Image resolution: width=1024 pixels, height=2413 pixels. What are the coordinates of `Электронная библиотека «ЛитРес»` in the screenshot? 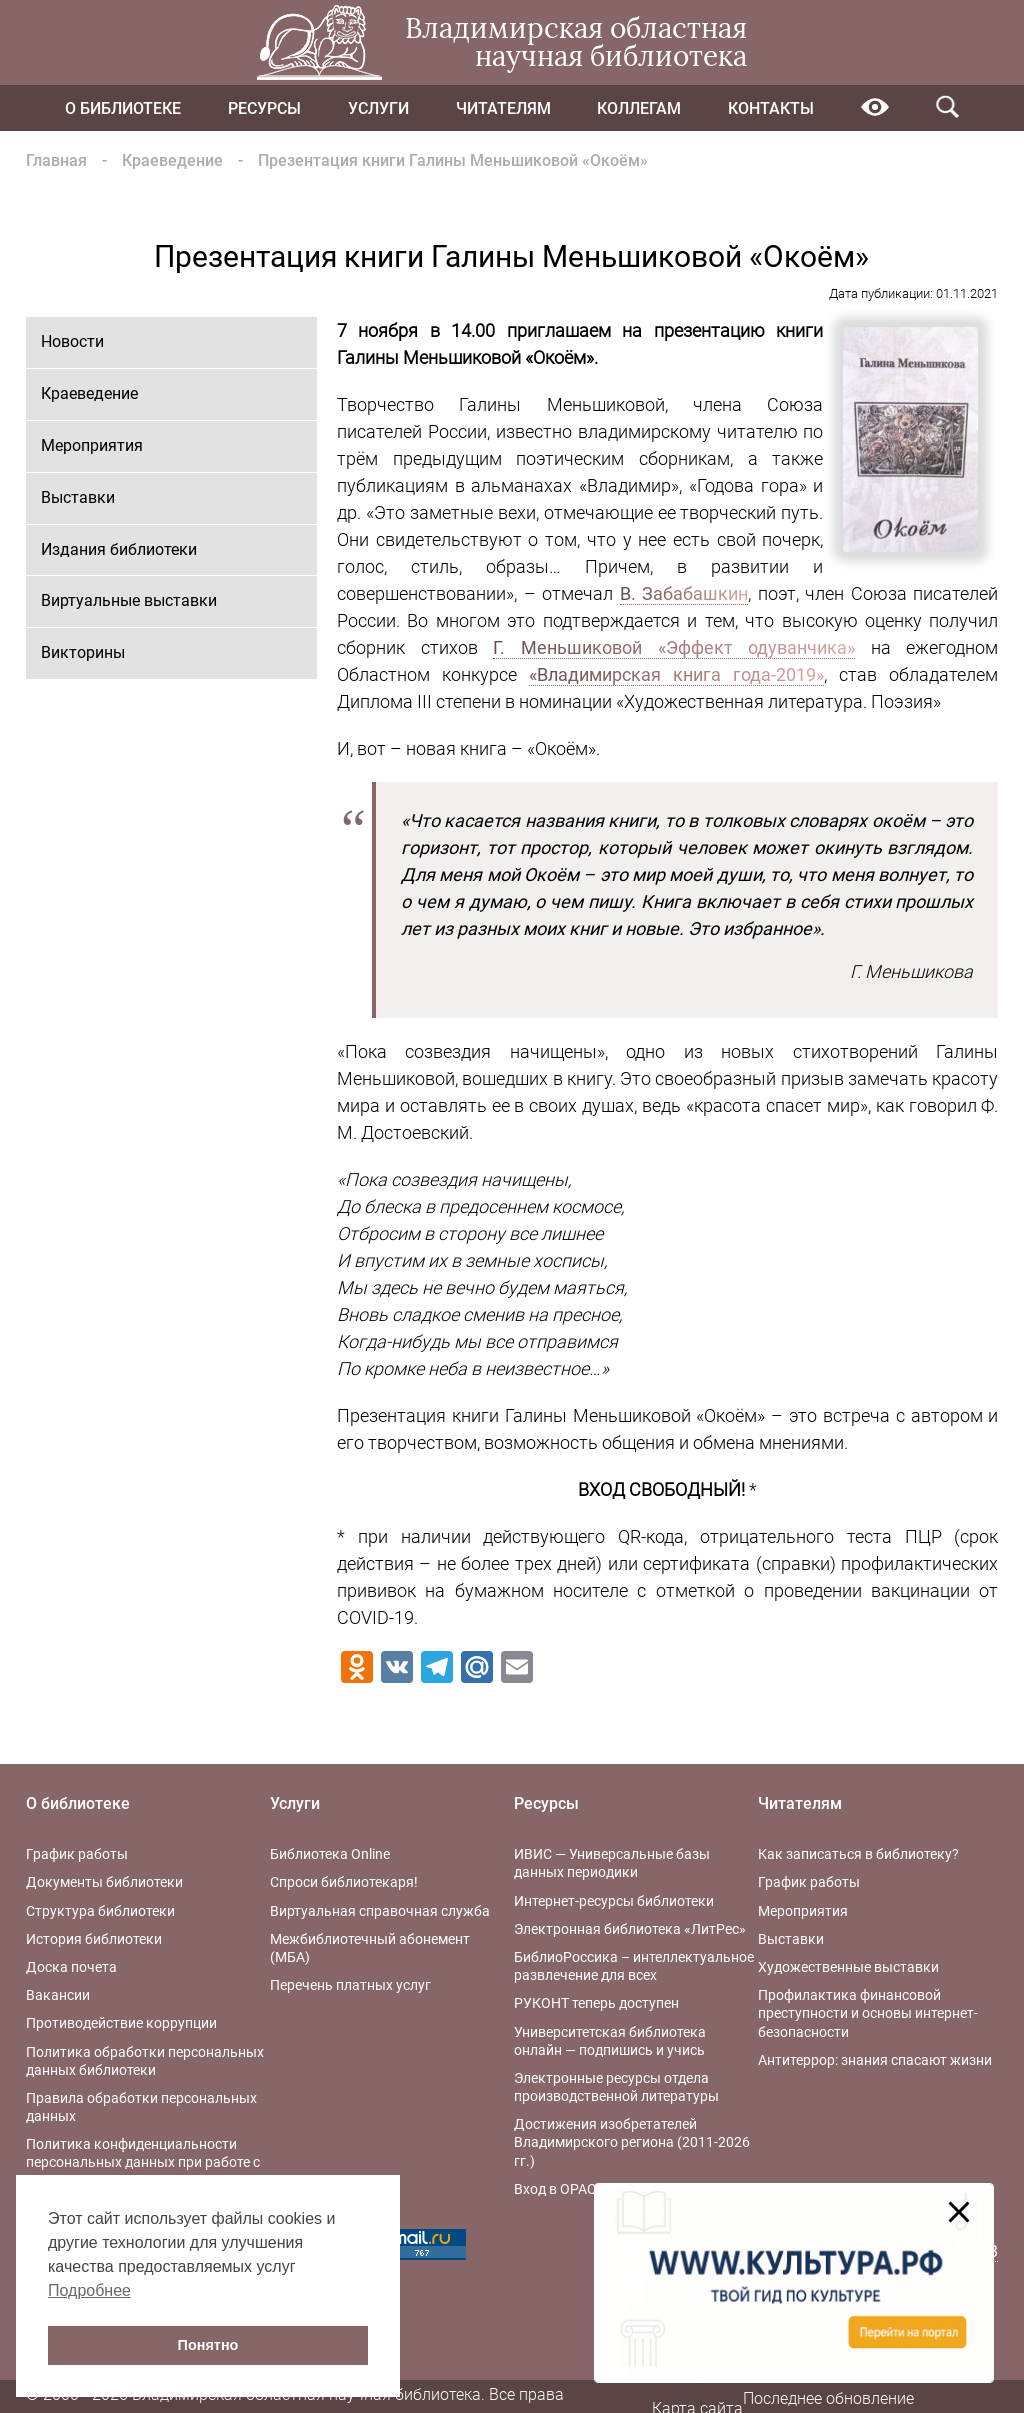 It's located at (630, 1929).